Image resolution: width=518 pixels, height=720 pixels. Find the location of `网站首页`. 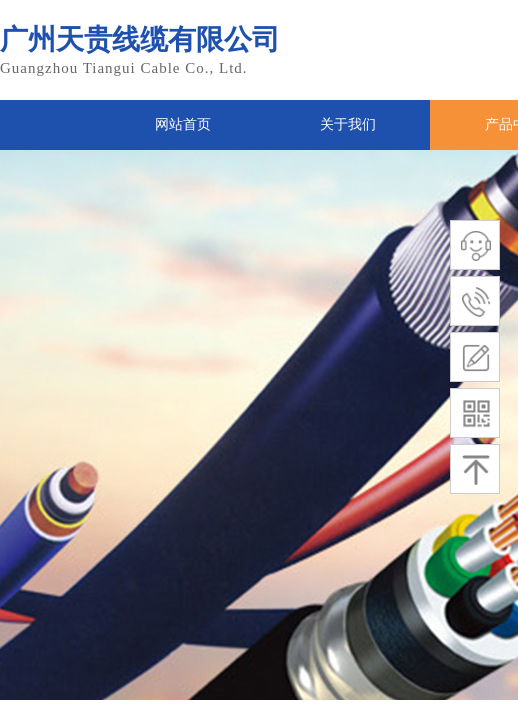

网站首页 is located at coordinates (183, 124).